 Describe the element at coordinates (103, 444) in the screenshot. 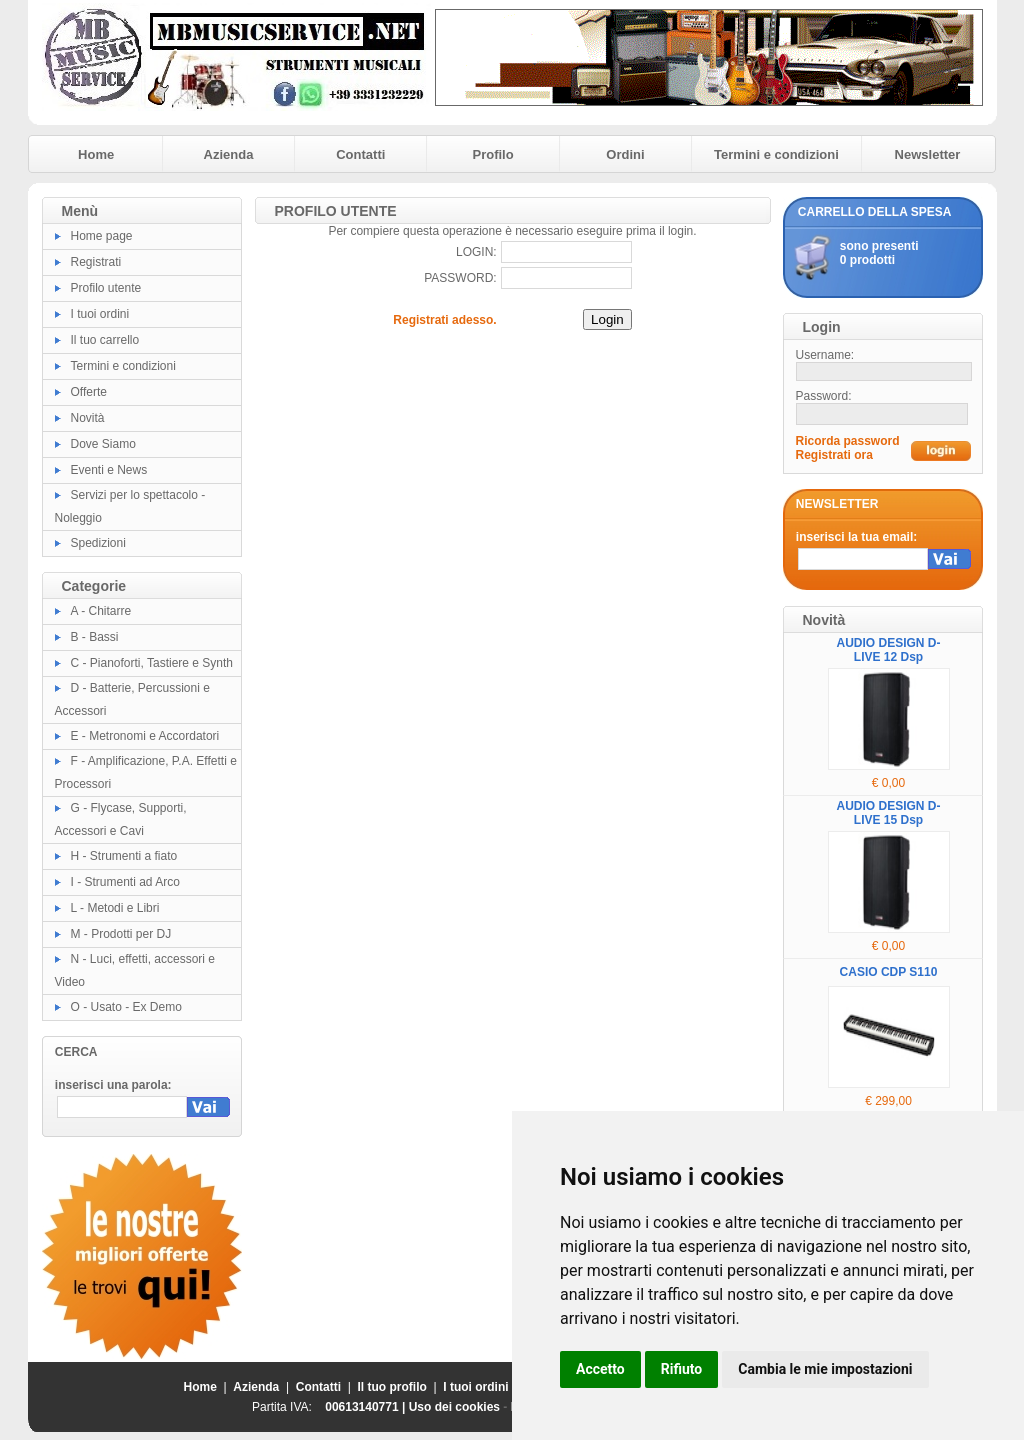

I see `Dove Siamo` at that location.